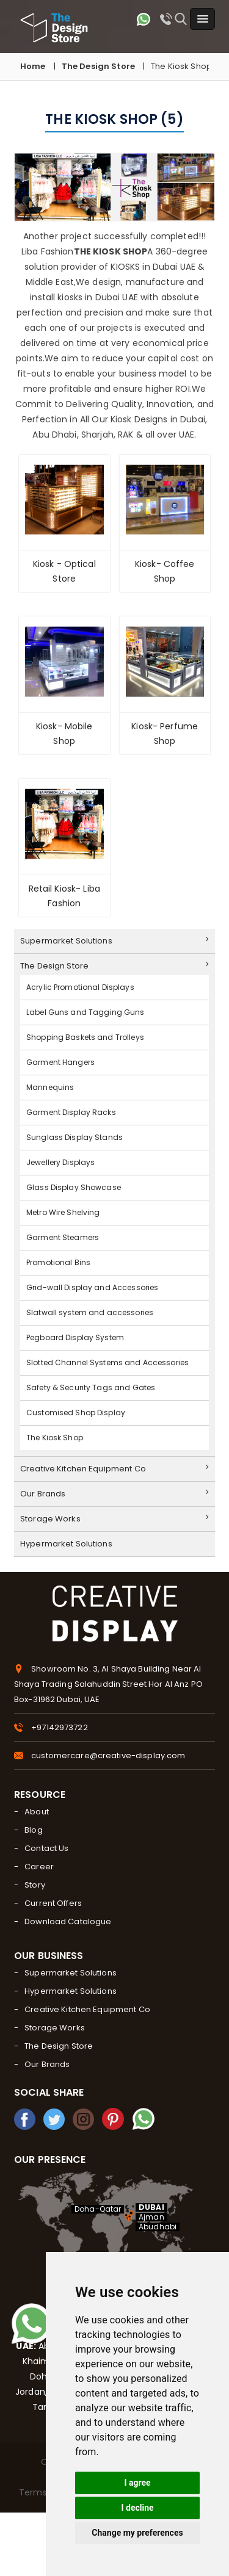 This screenshot has width=229, height=2576. I want to click on Contact Us, so click(46, 1848).